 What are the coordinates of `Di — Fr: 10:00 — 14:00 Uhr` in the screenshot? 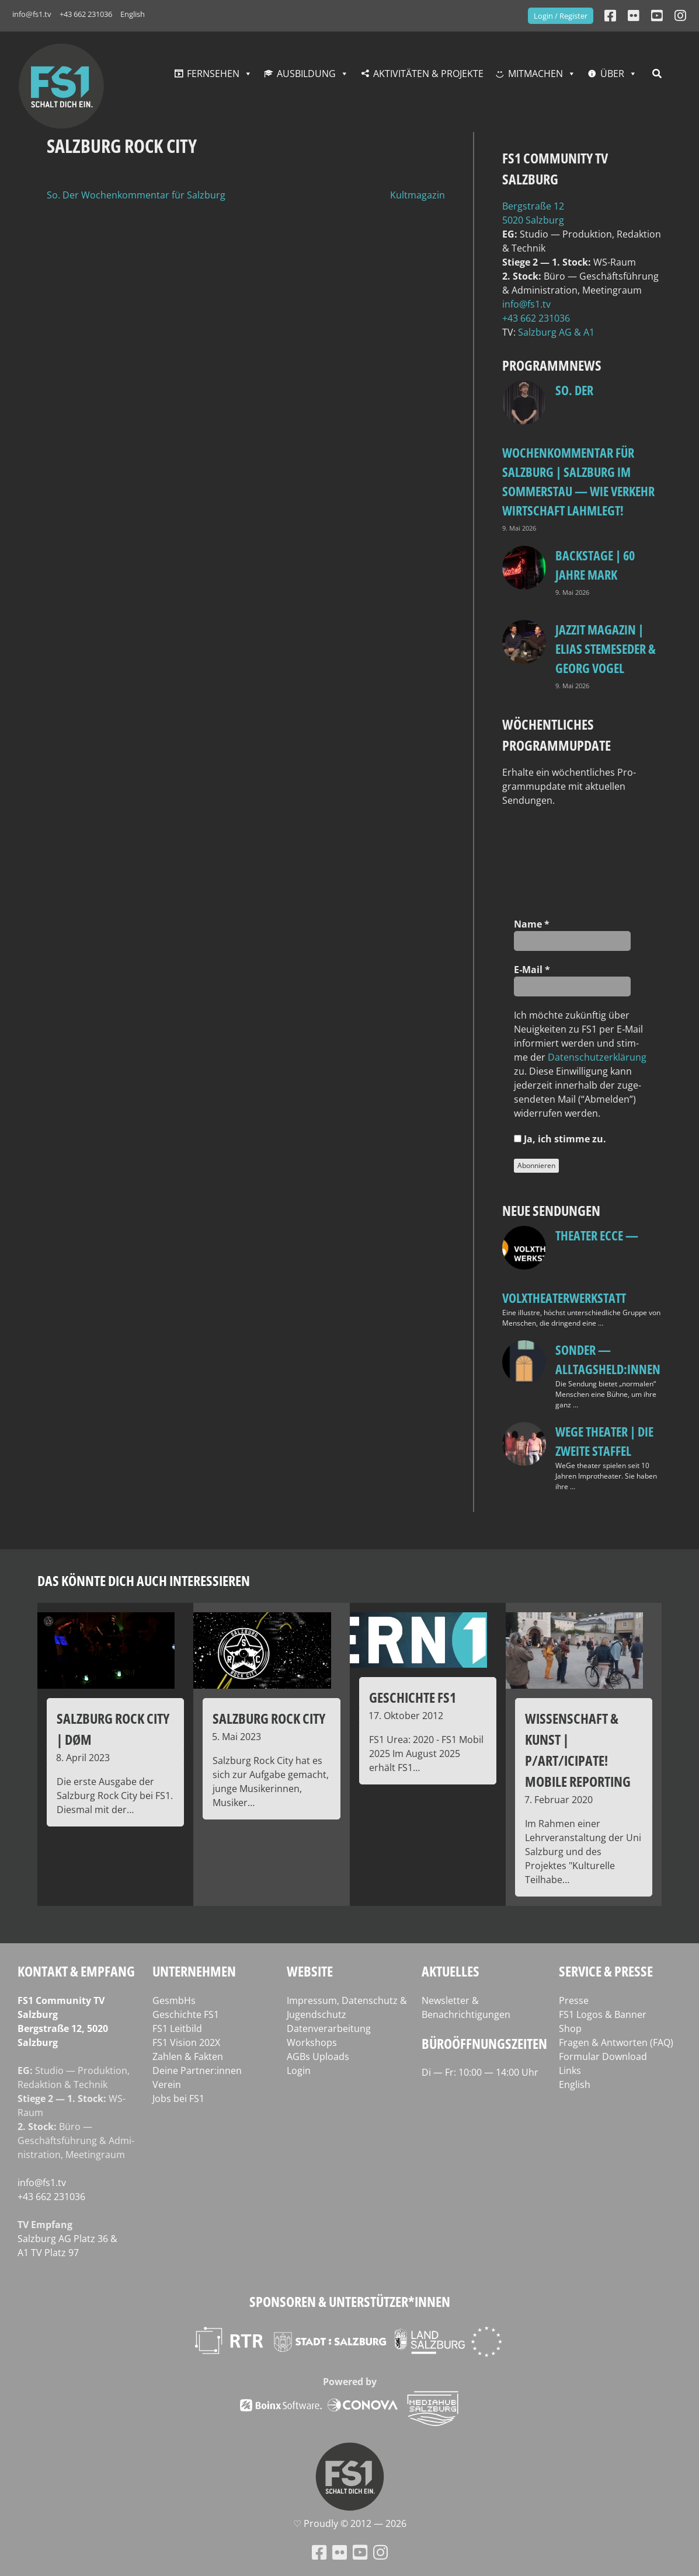 It's located at (480, 2072).